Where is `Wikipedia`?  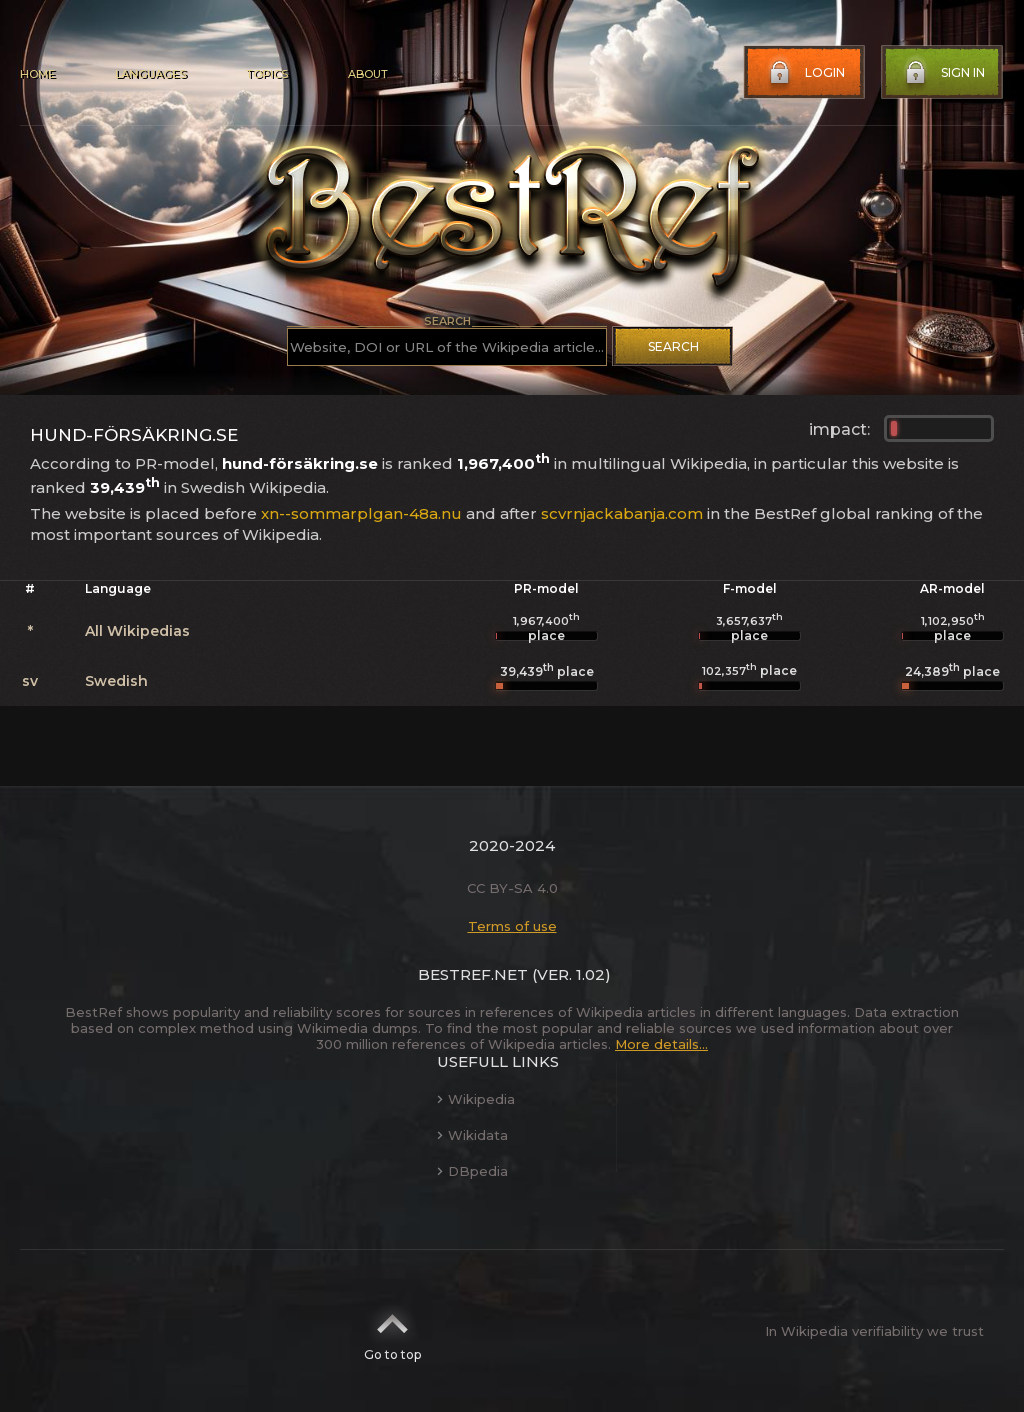 Wikipedia is located at coordinates (476, 1099).